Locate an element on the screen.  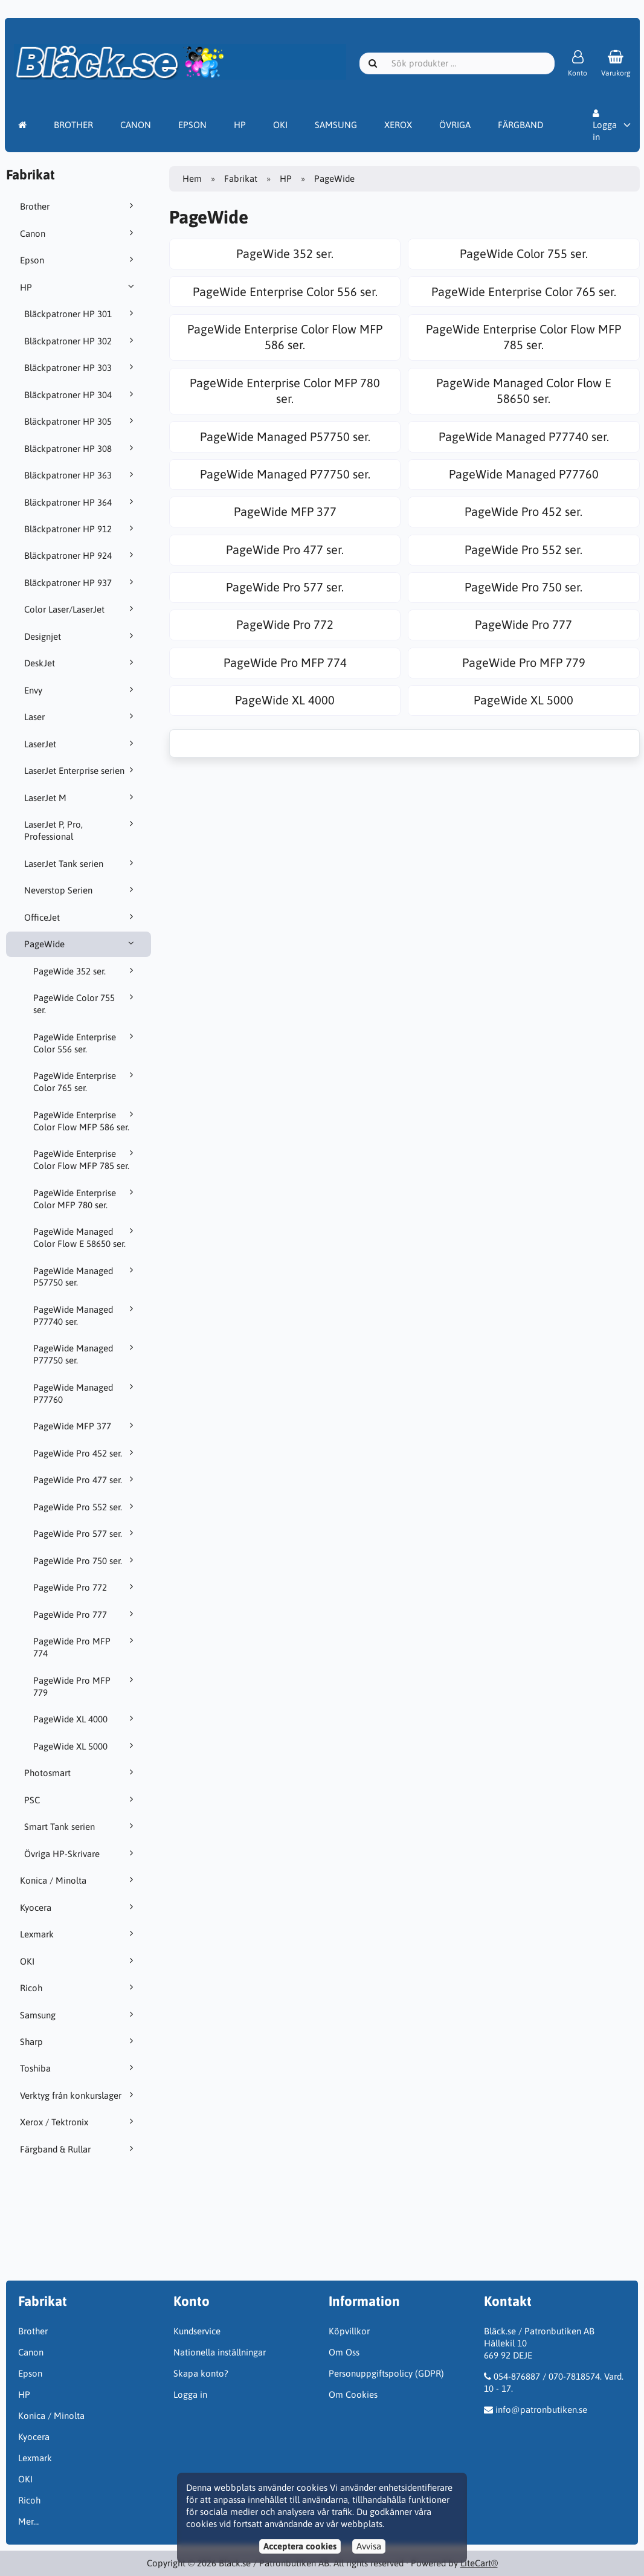
PageWide XL 5000 is located at coordinates (85, 1745).